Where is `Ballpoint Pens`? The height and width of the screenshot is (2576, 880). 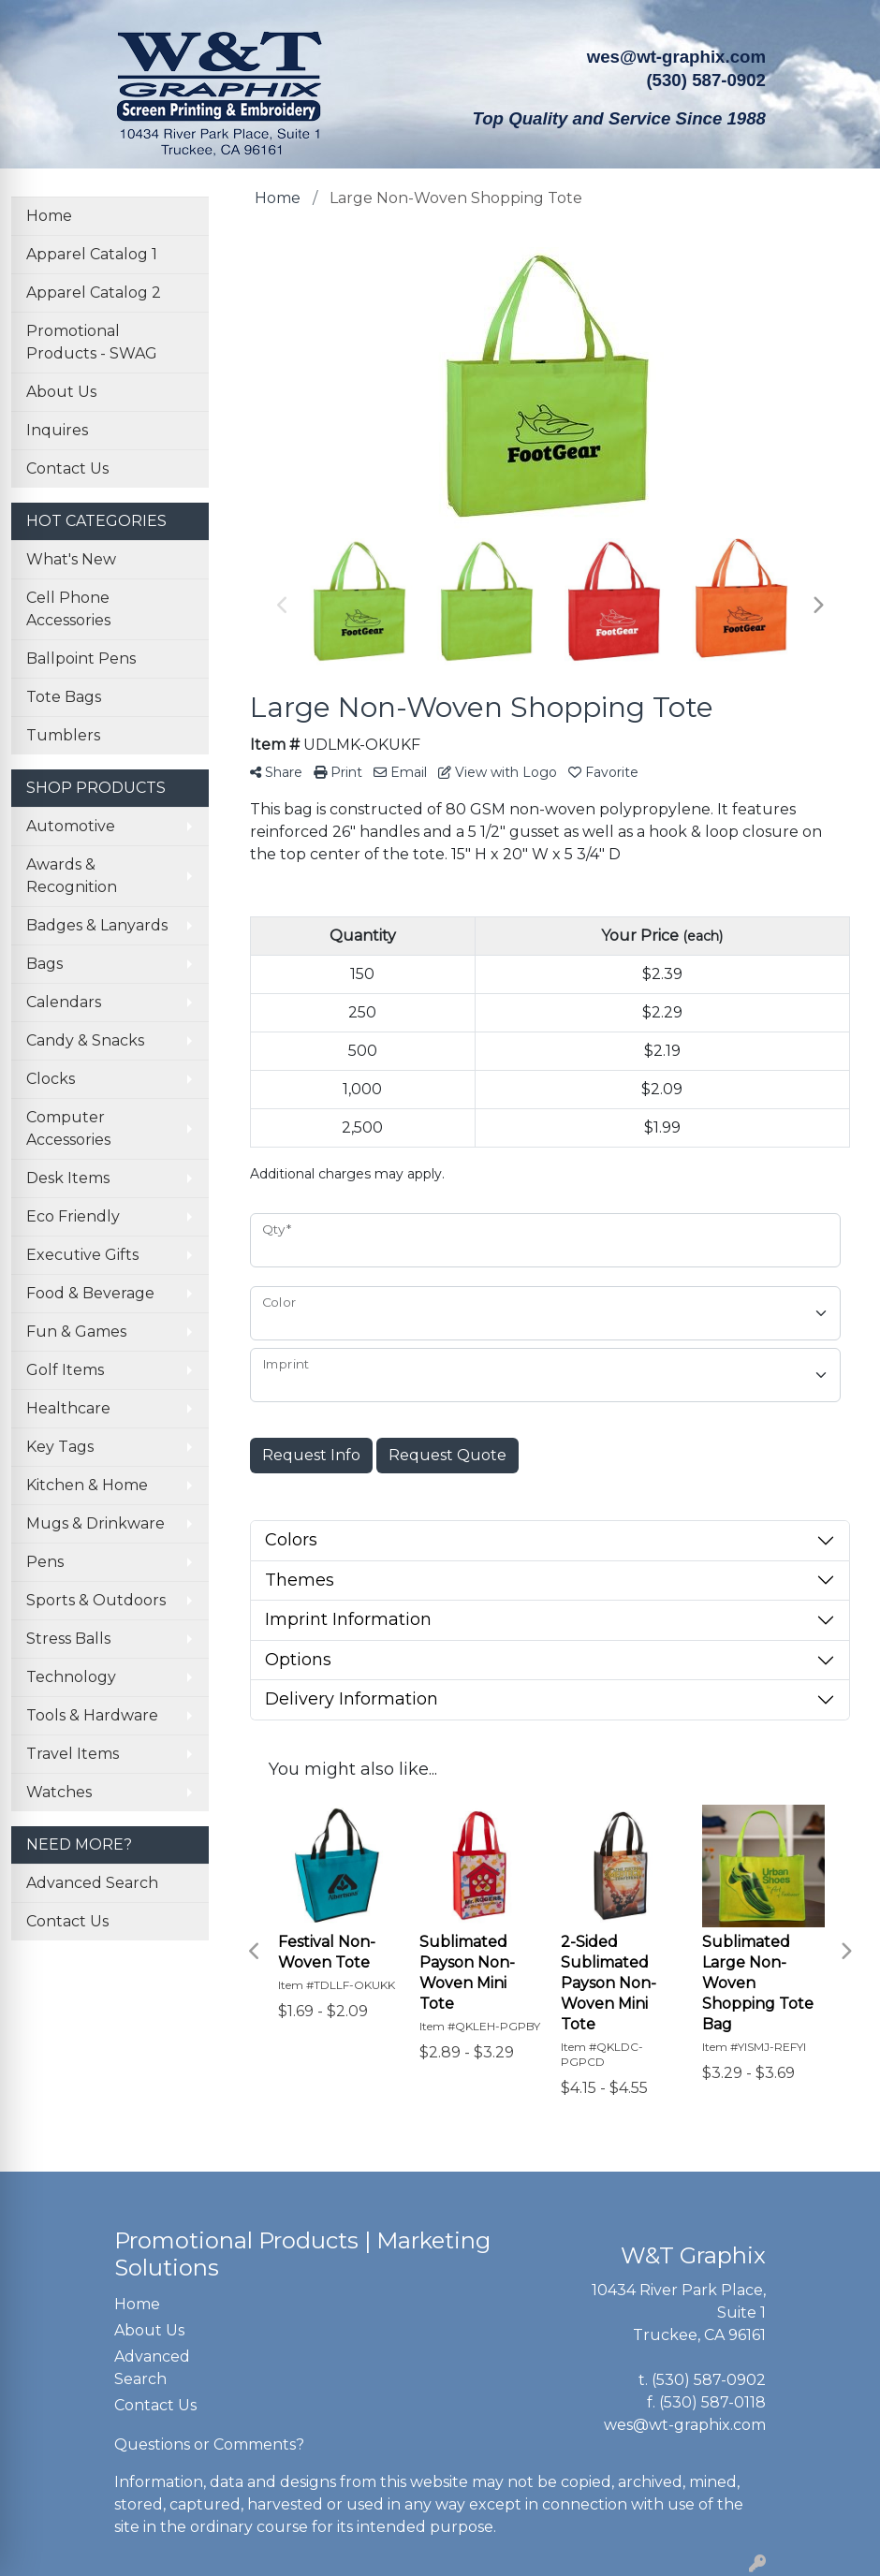
Ballpoint Pens is located at coordinates (81, 658).